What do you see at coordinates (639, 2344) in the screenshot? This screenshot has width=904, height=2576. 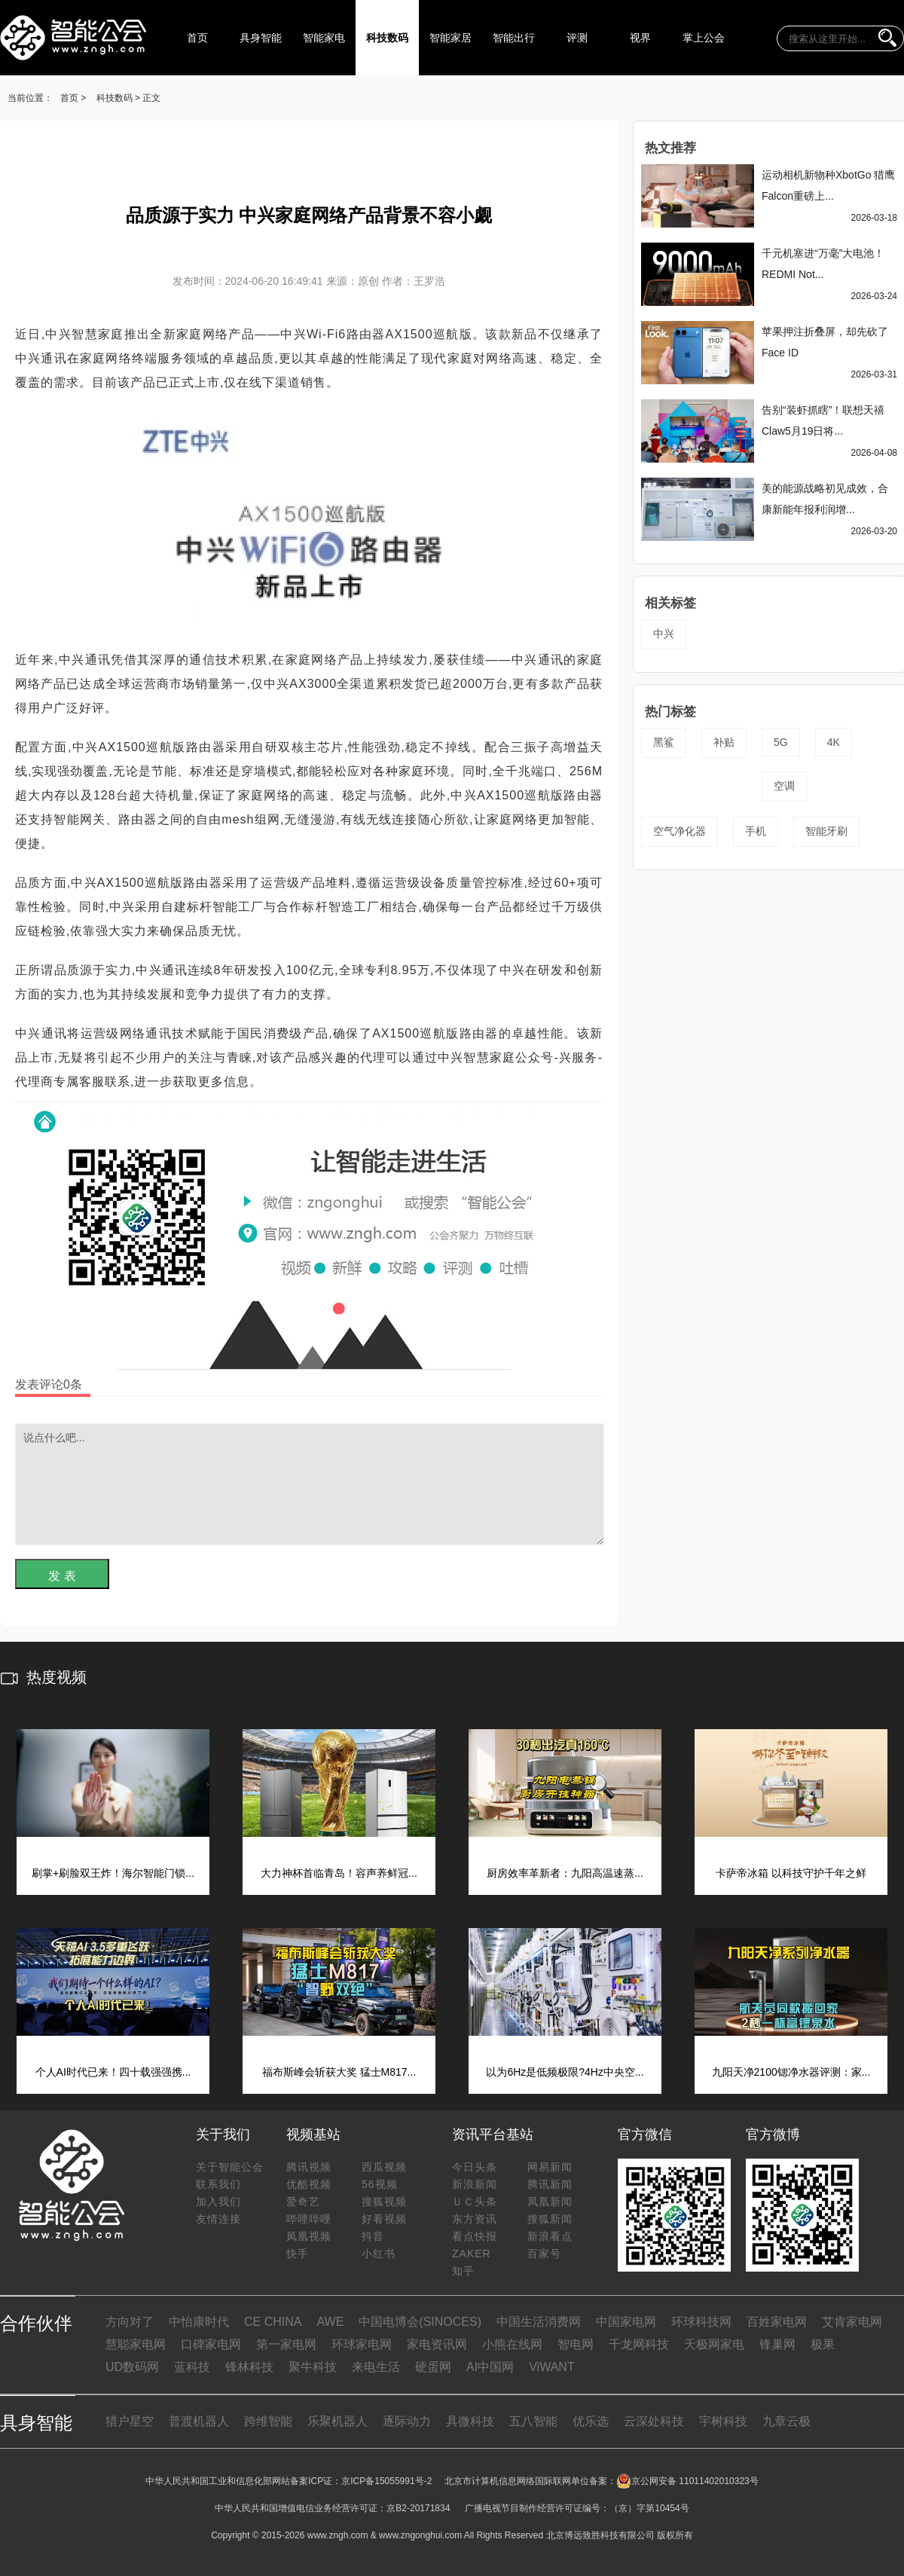 I see `千龙网科技` at bounding box center [639, 2344].